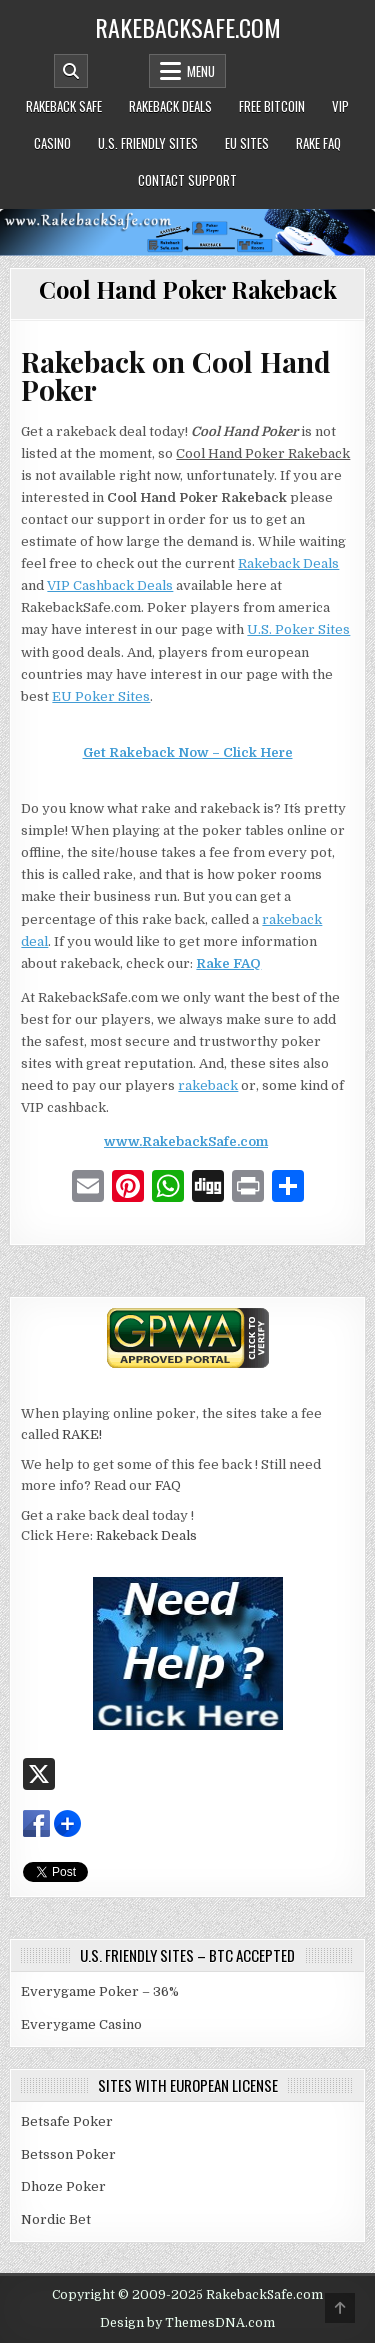  What do you see at coordinates (71, 71) in the screenshot?
I see `[Mobile Header Search Button]` at bounding box center [71, 71].